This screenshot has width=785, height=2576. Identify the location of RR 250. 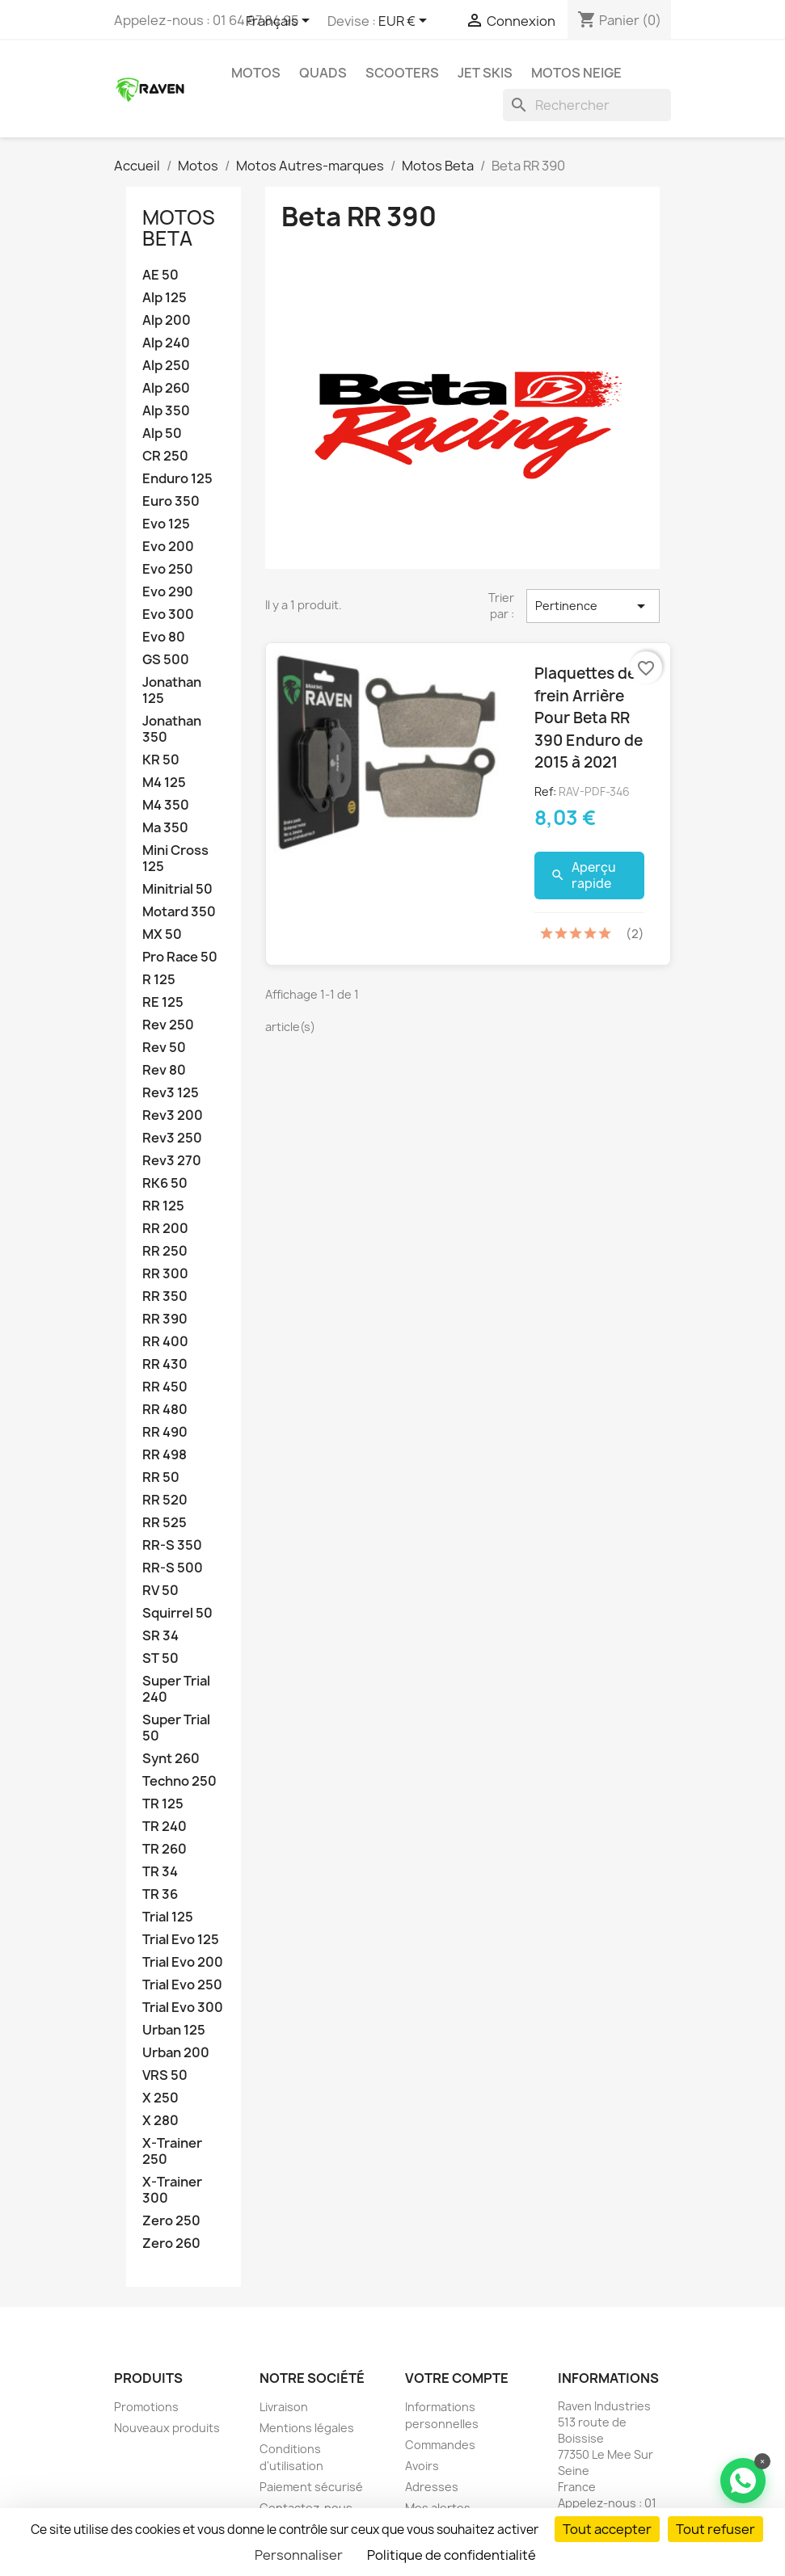
(165, 1251).